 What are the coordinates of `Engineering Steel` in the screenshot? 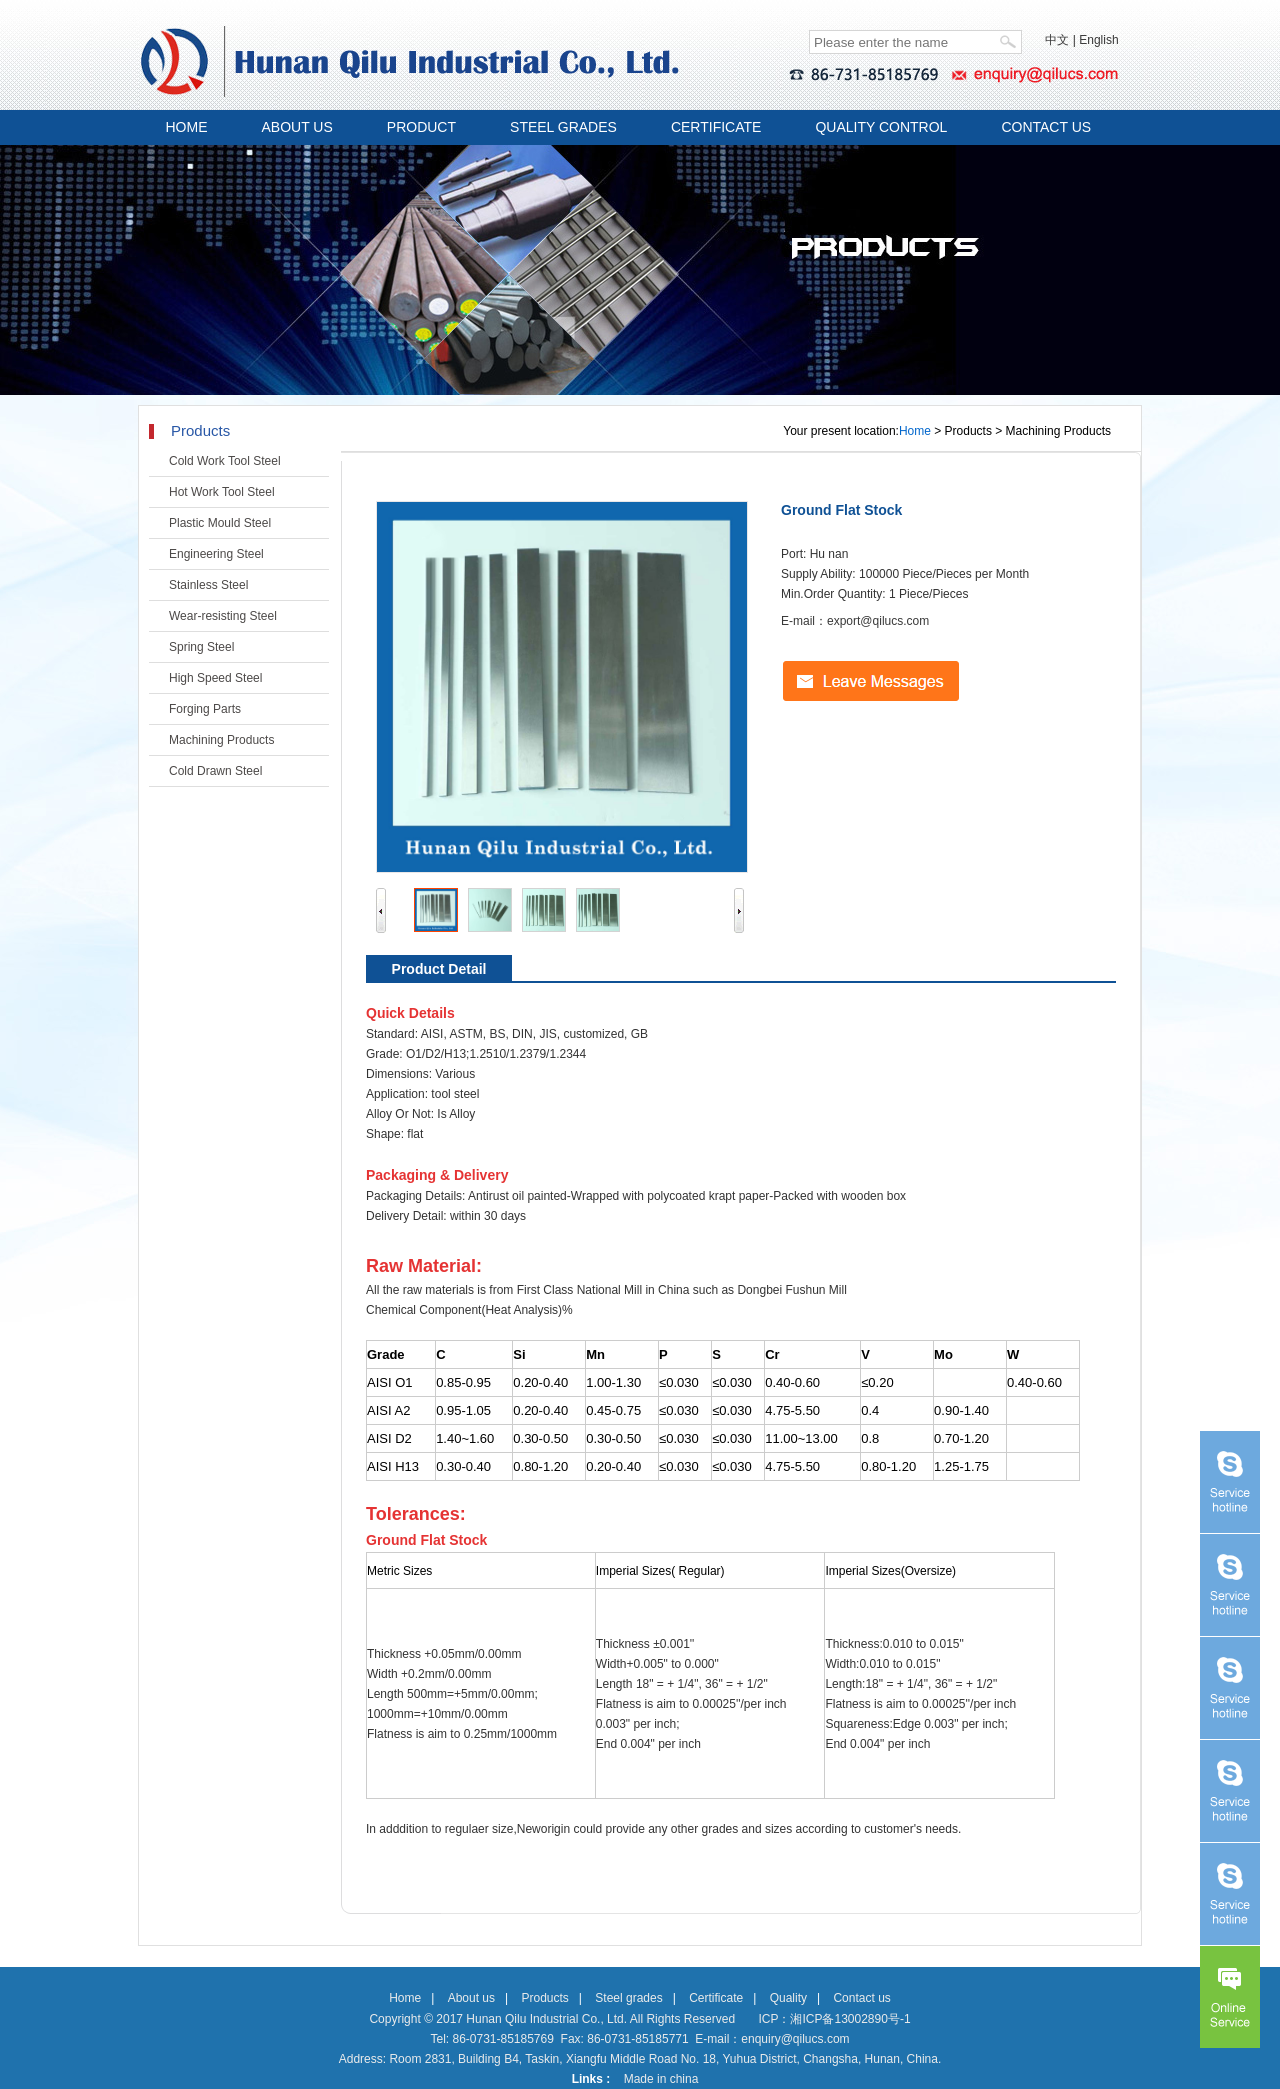 It's located at (216, 554).